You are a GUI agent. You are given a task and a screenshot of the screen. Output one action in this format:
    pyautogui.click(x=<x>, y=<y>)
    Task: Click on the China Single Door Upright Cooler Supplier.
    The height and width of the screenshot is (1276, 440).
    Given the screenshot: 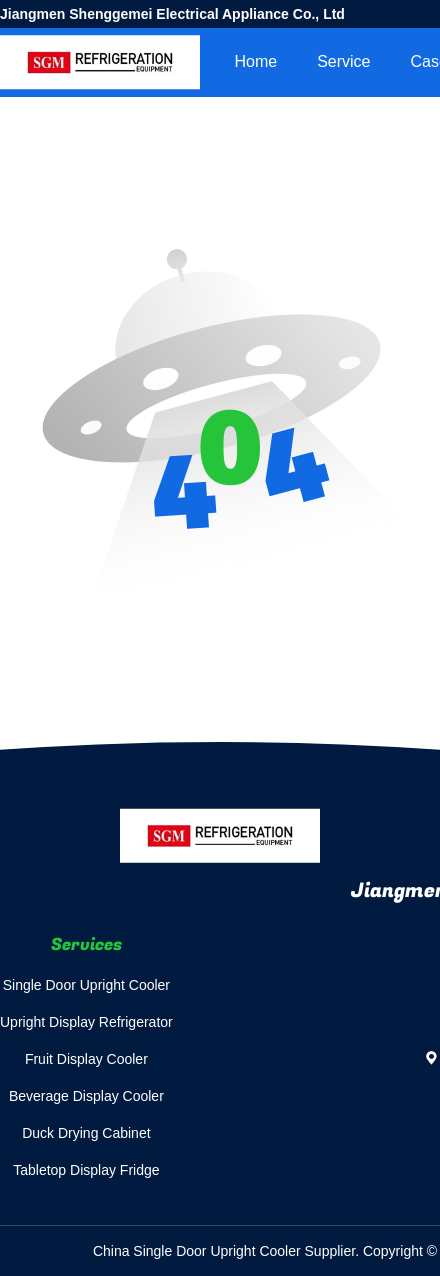 What is the action you would take?
    pyautogui.click(x=228, y=1251)
    